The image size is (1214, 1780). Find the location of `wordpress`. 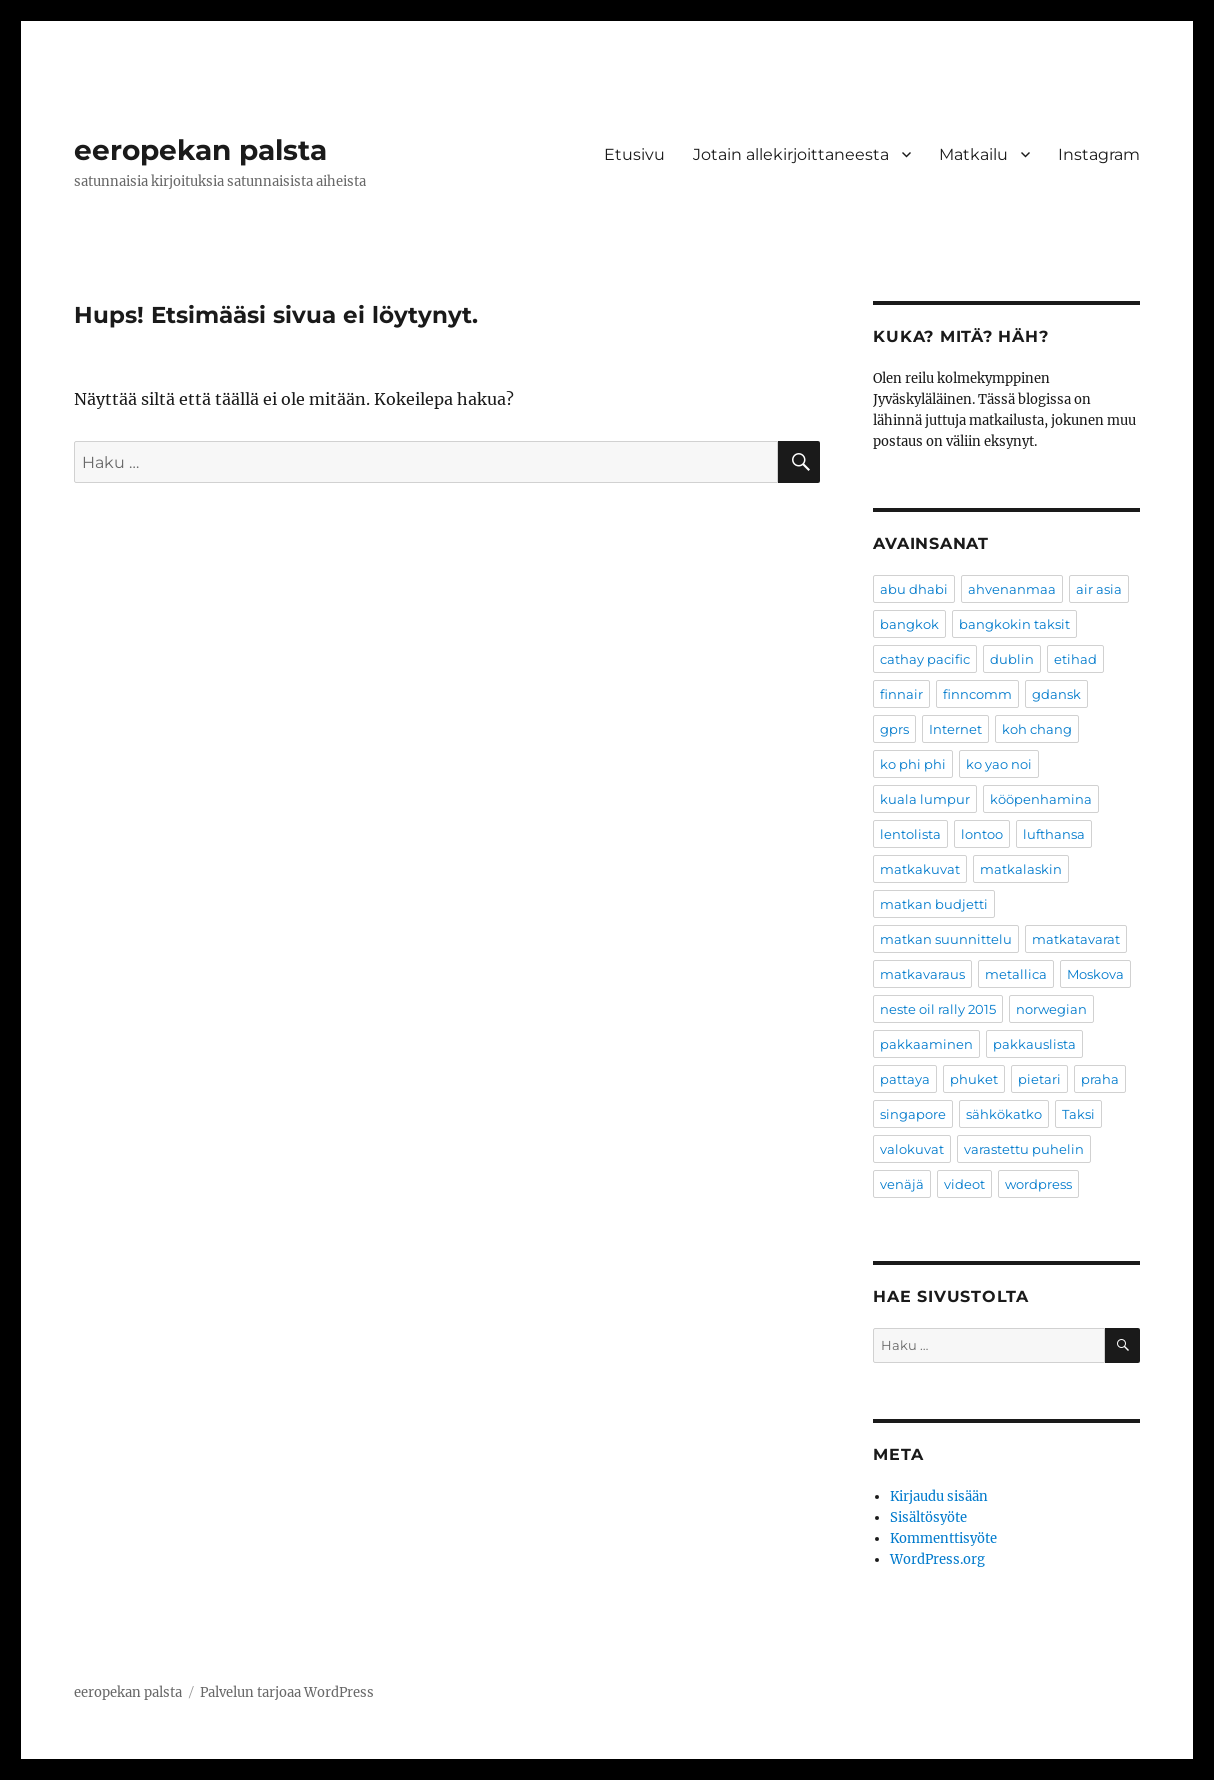

wordpress is located at coordinates (1038, 1184).